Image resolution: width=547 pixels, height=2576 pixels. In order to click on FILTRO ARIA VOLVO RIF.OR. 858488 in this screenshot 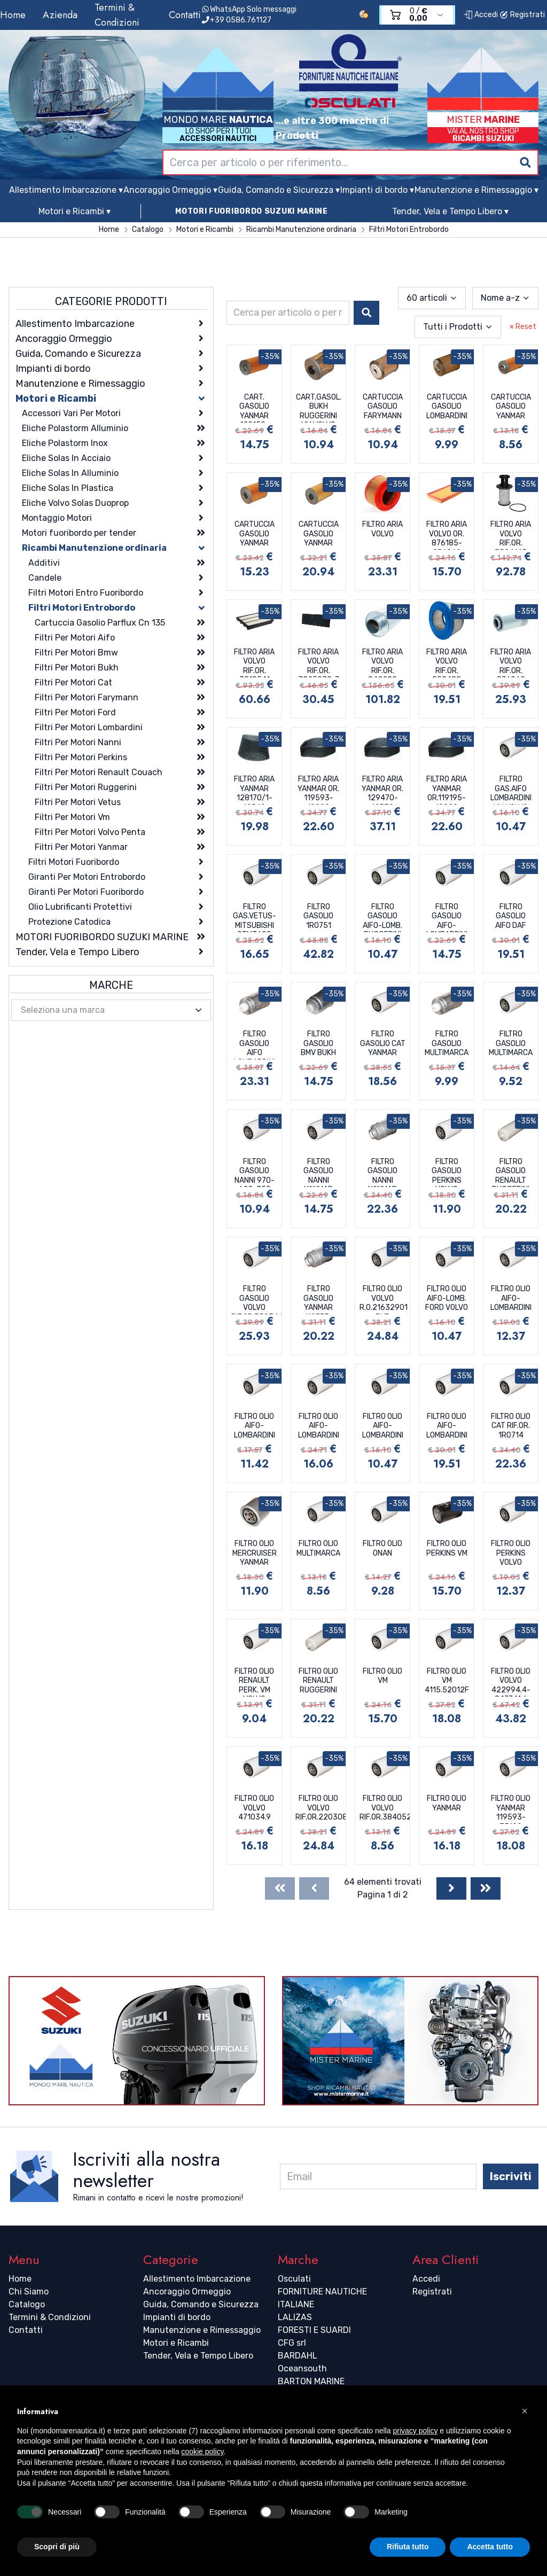, I will do `click(446, 662)`.